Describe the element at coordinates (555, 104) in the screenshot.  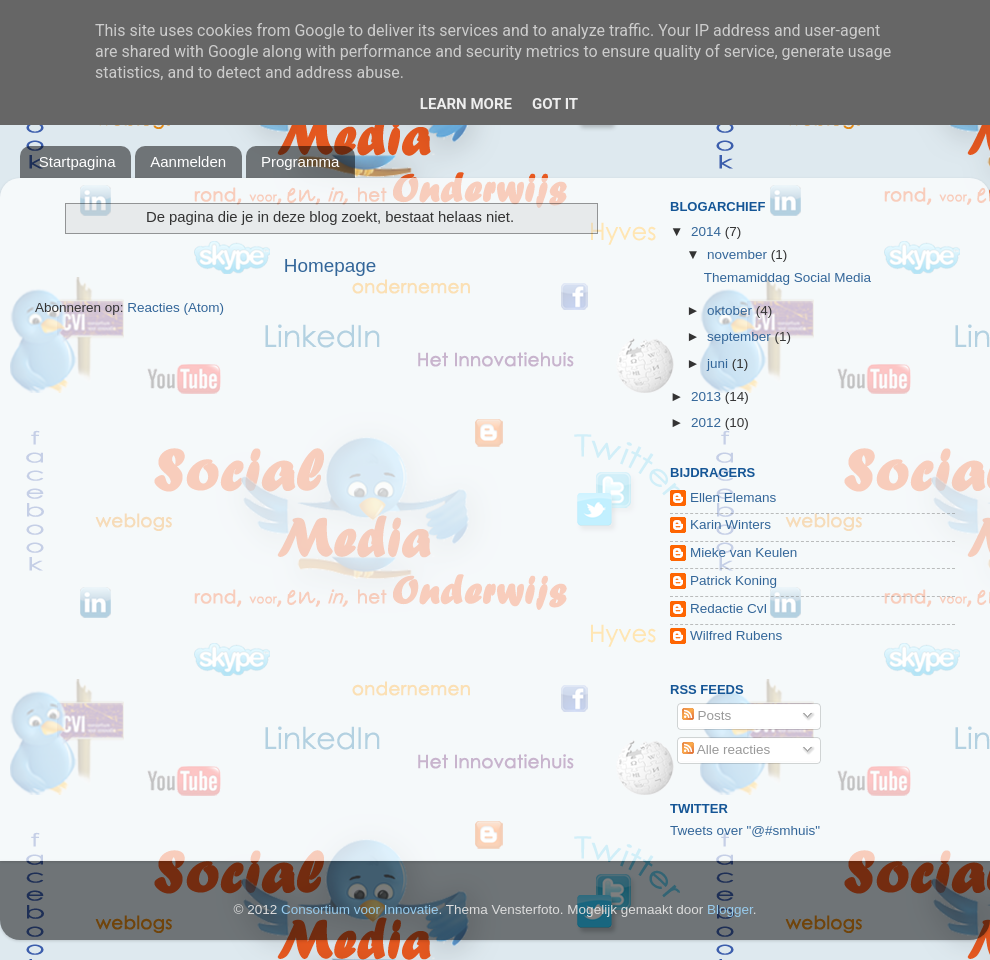
I see `Got it` at that location.